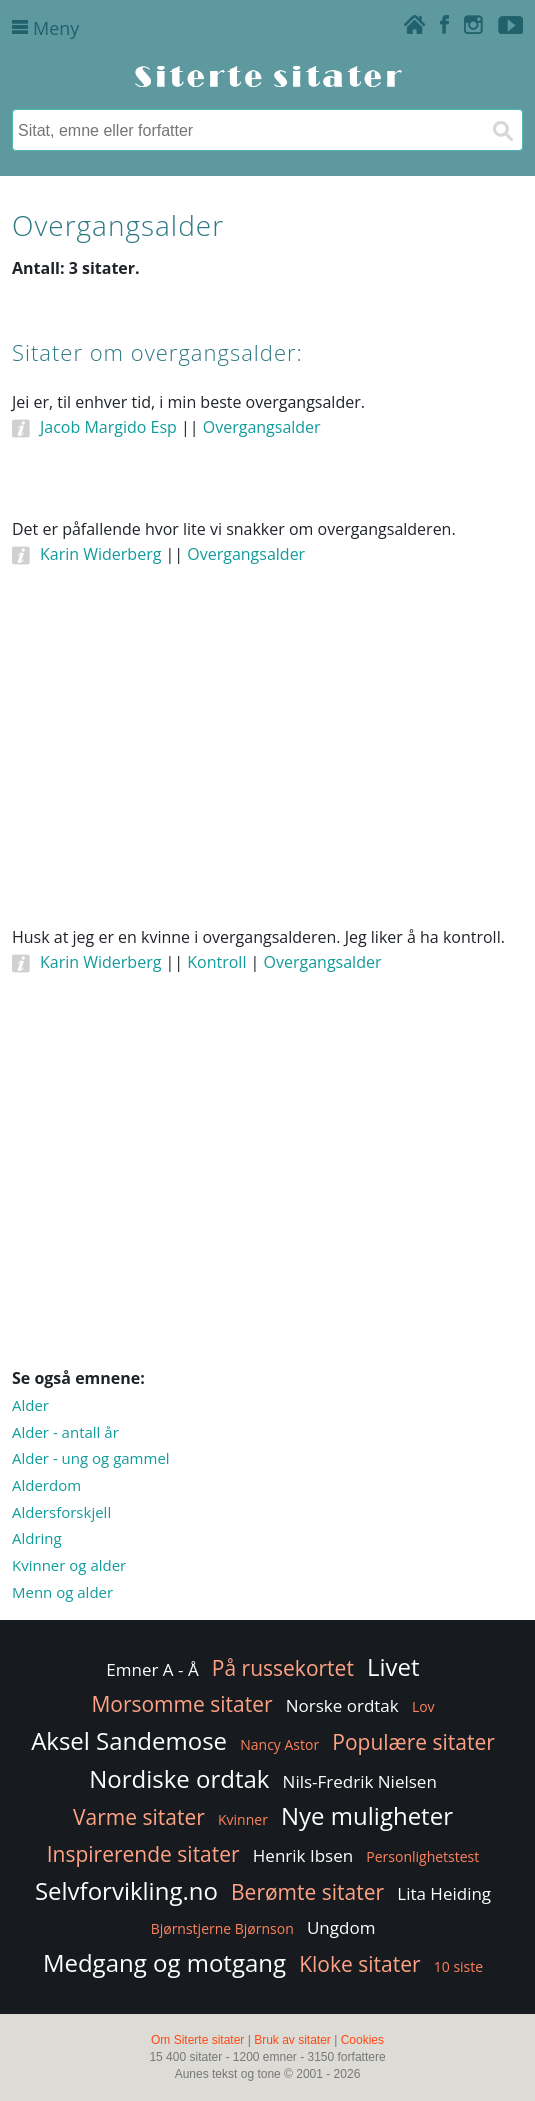  What do you see at coordinates (262, 427) in the screenshot?
I see `Overgangsalder` at bounding box center [262, 427].